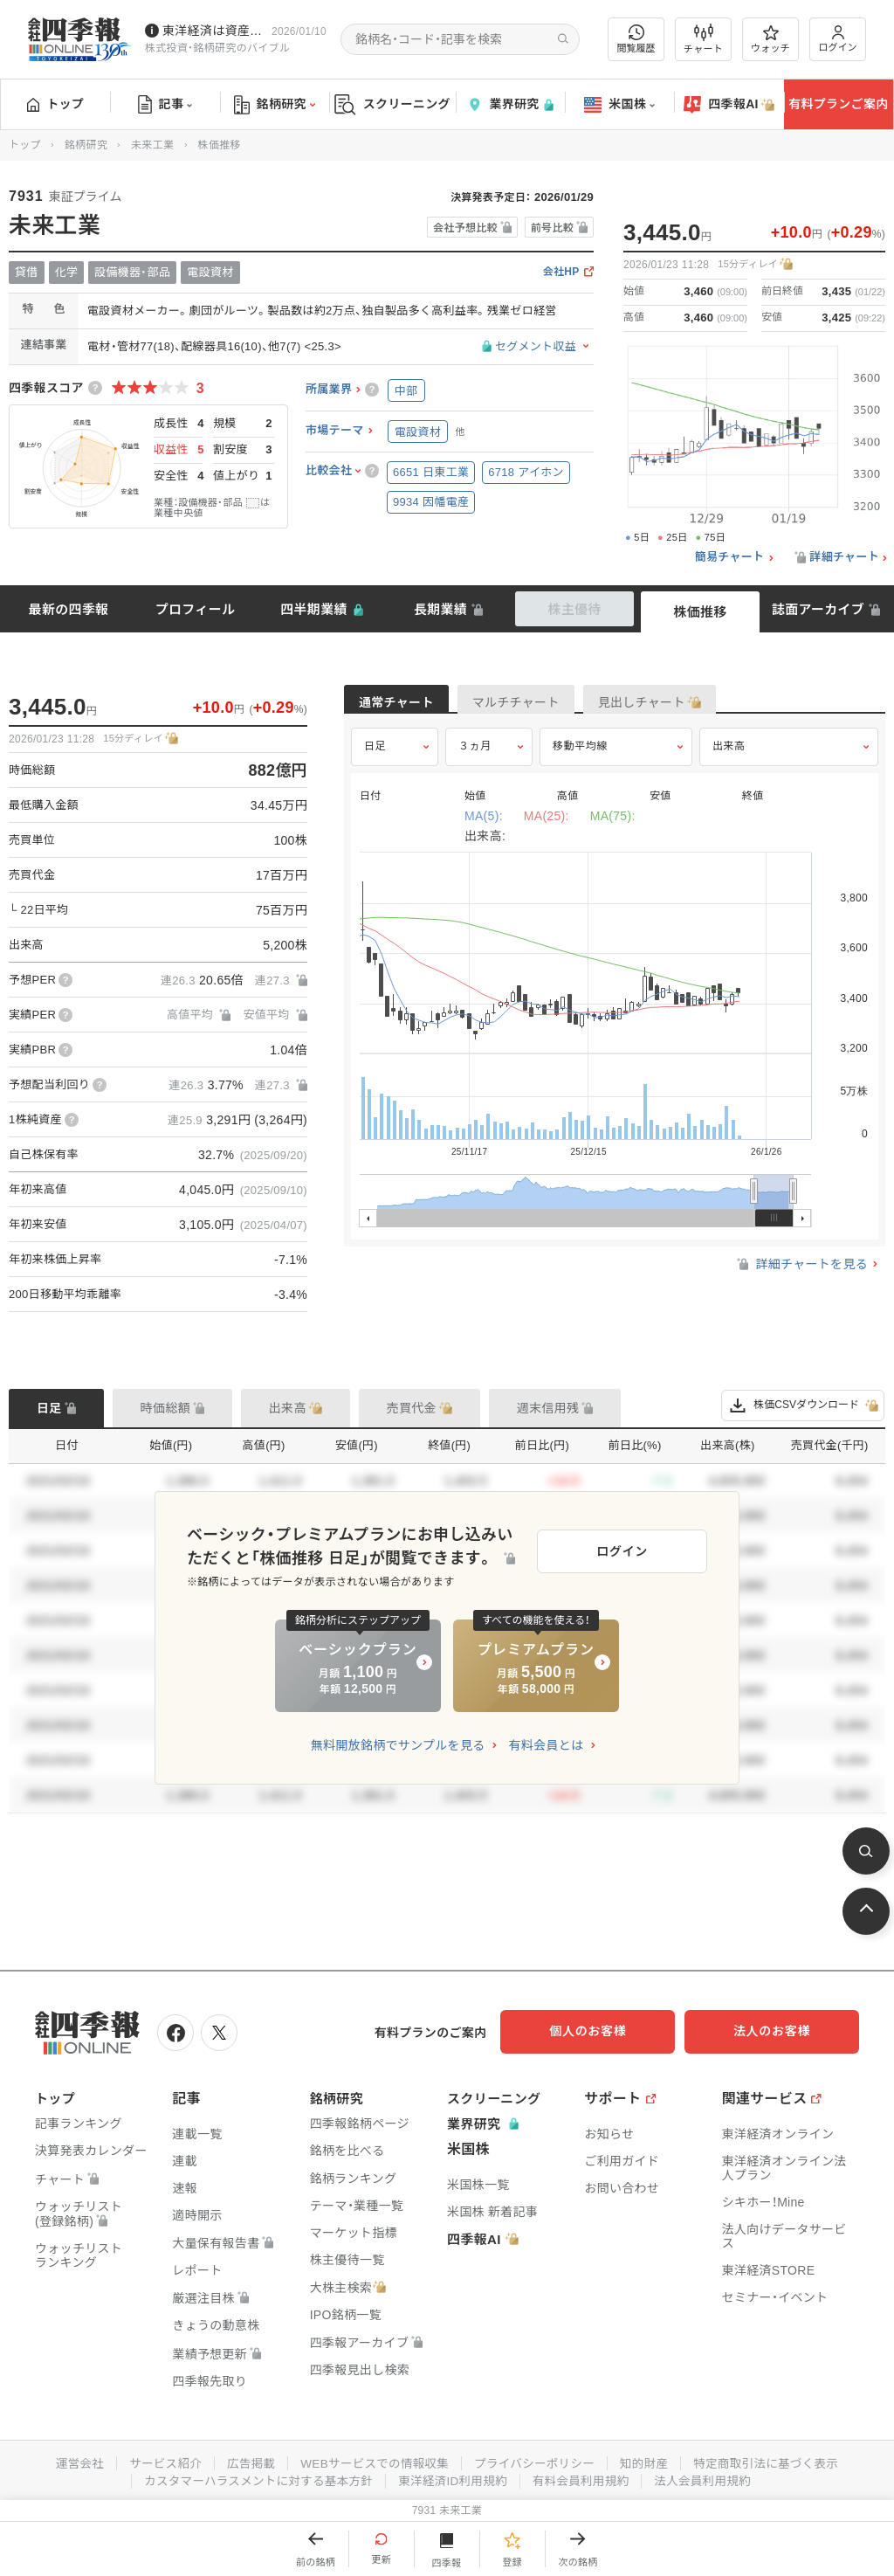  I want to click on 未来工業, so click(152, 145).